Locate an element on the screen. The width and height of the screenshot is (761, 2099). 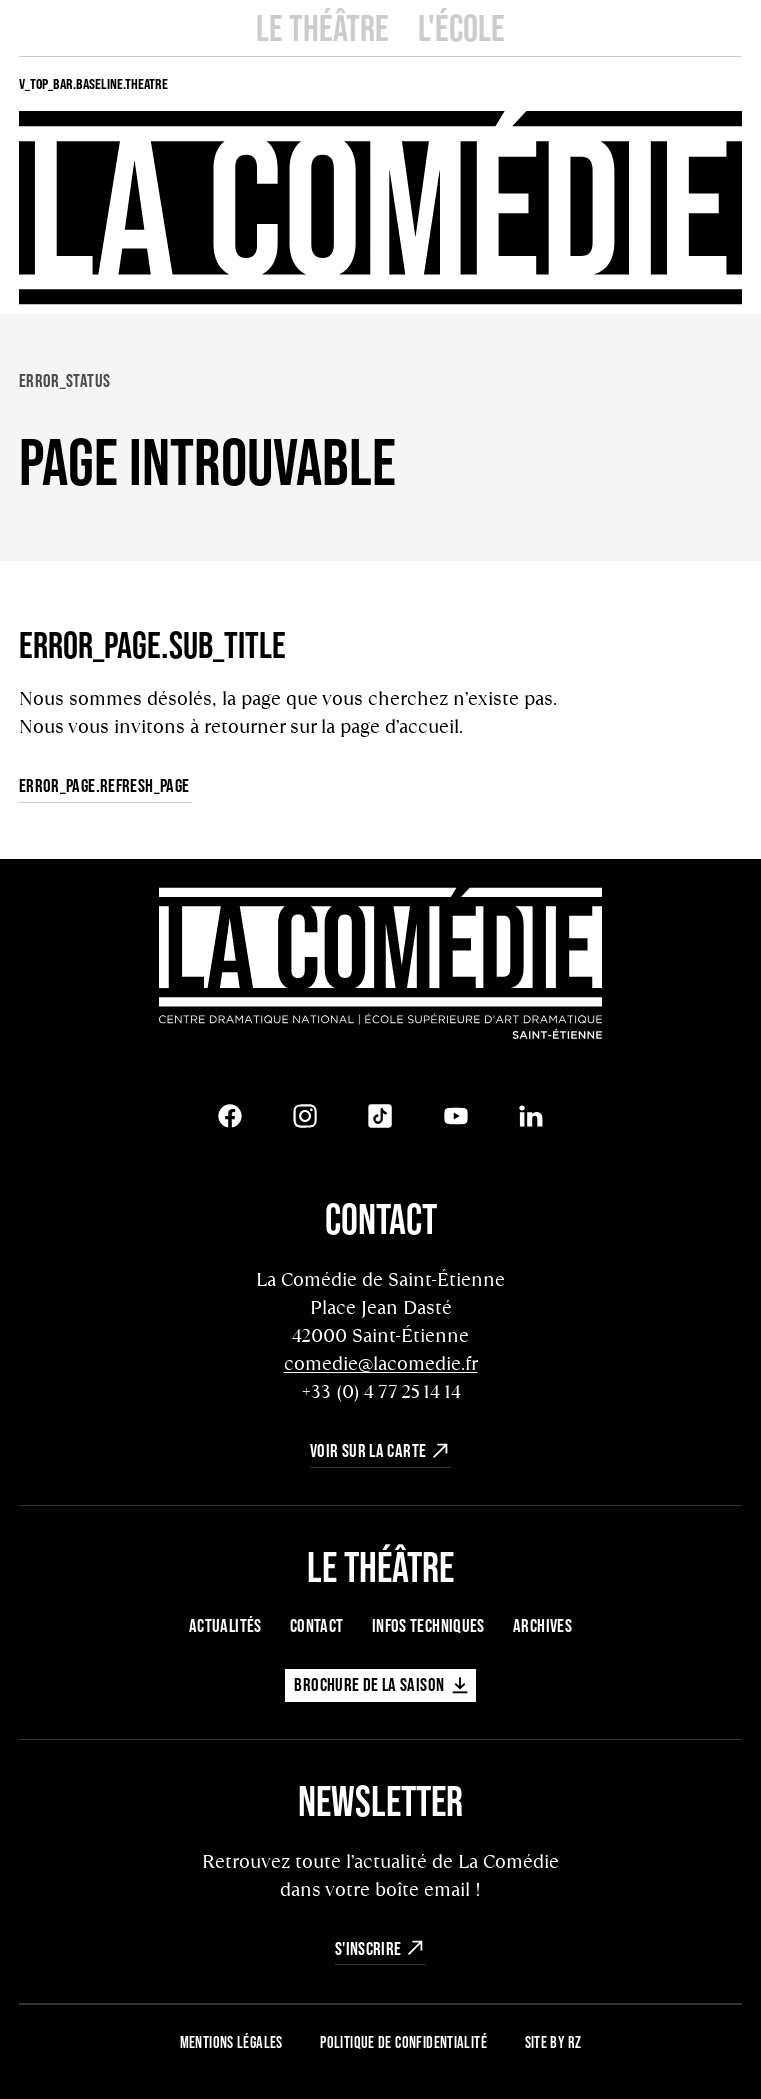
Le Théâtre is located at coordinates (322, 27).